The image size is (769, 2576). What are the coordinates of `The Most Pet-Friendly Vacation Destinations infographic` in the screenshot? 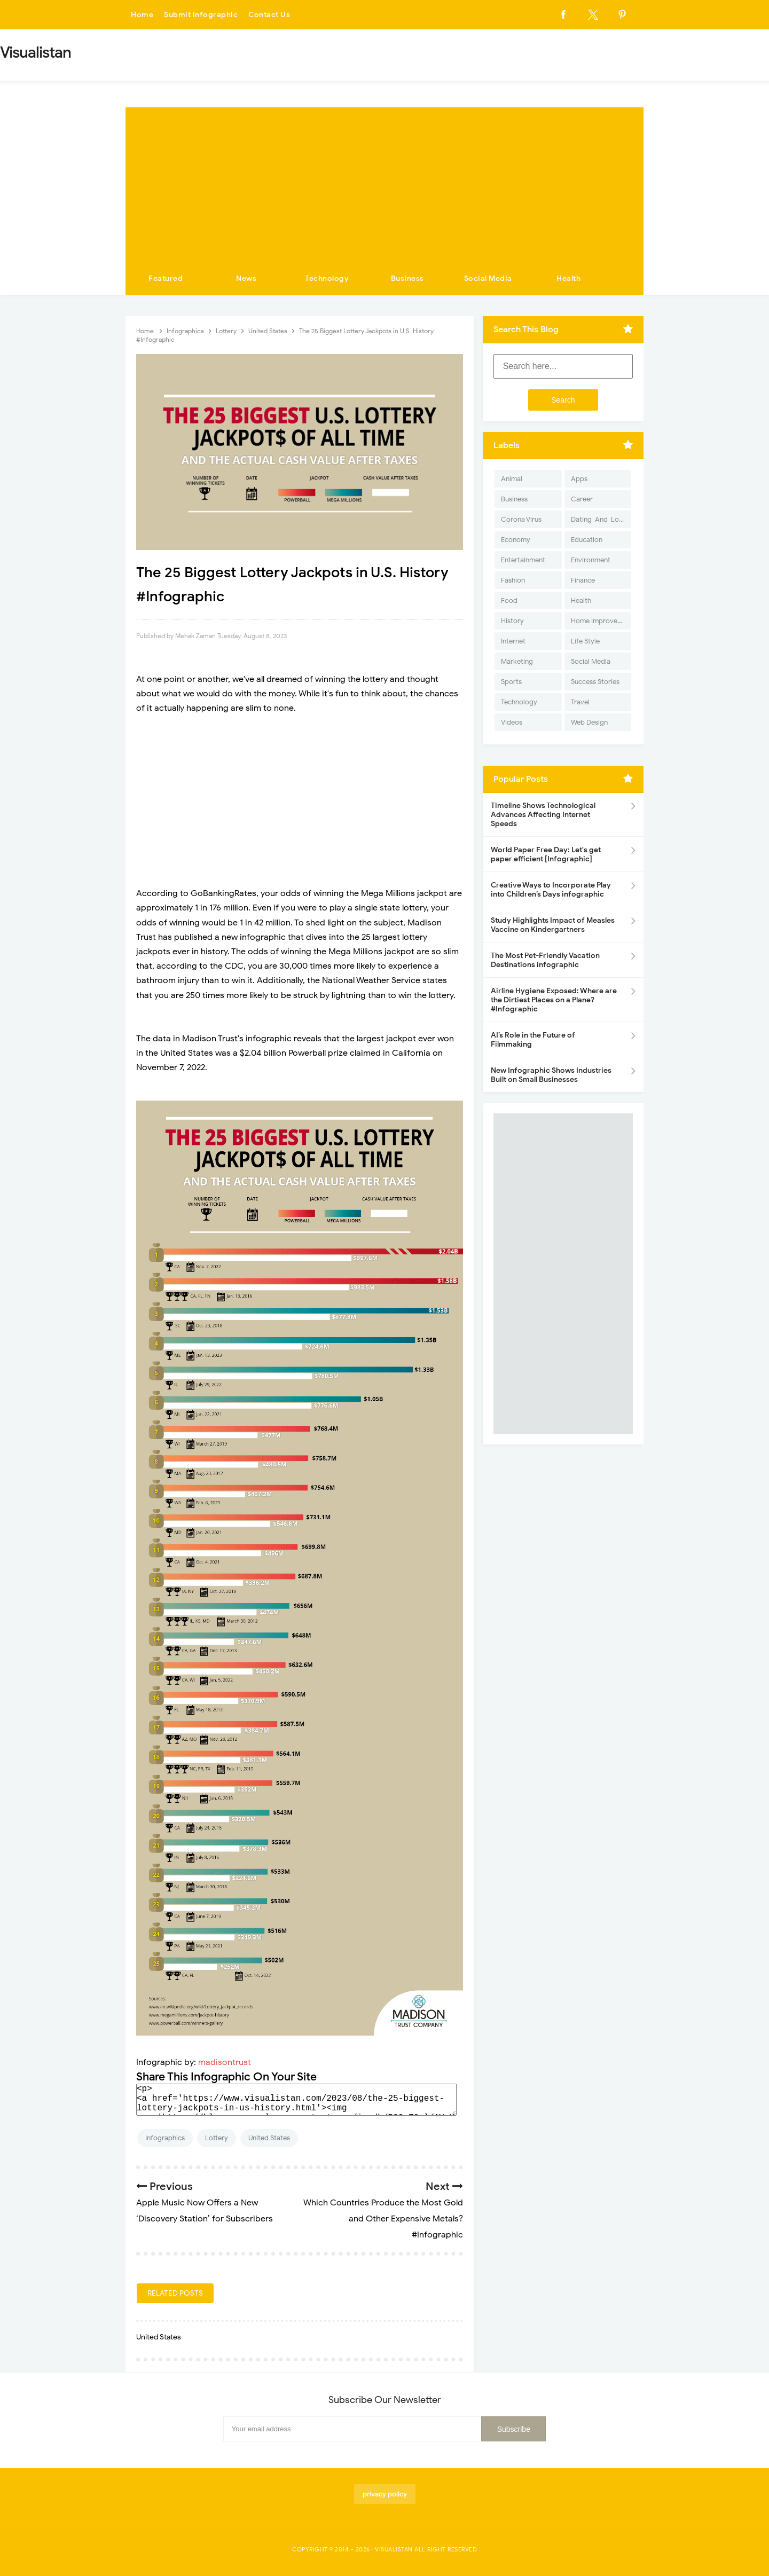 It's located at (545, 960).